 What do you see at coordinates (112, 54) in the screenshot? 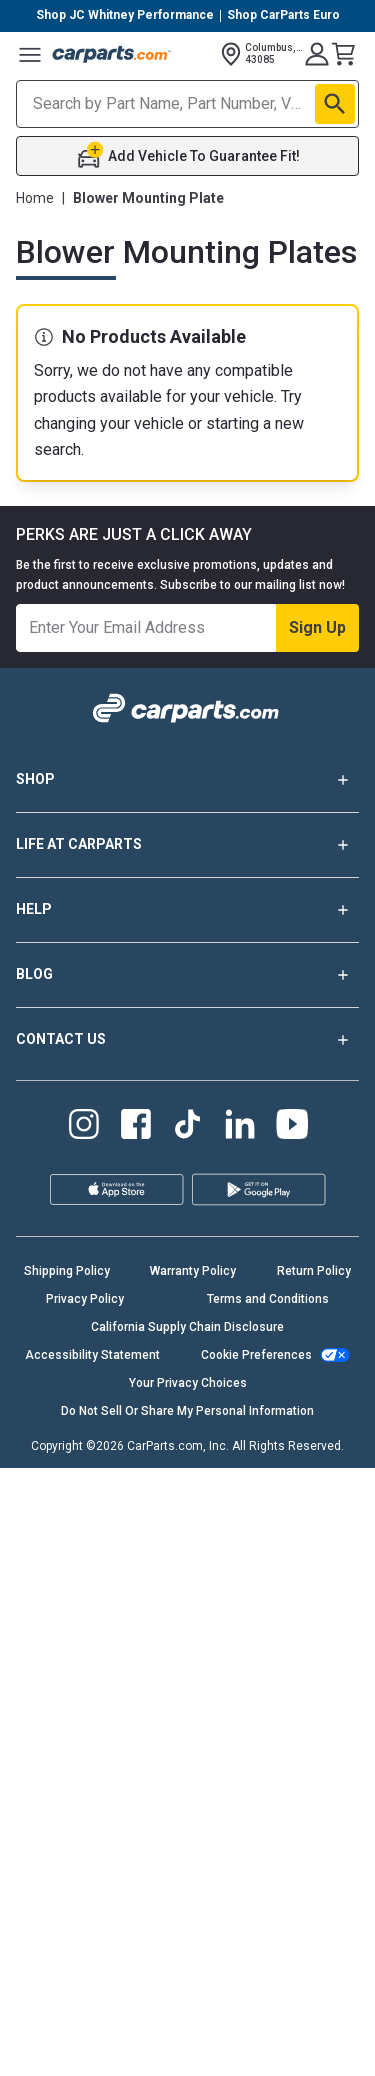
I see `[Carparts's Logo]` at bounding box center [112, 54].